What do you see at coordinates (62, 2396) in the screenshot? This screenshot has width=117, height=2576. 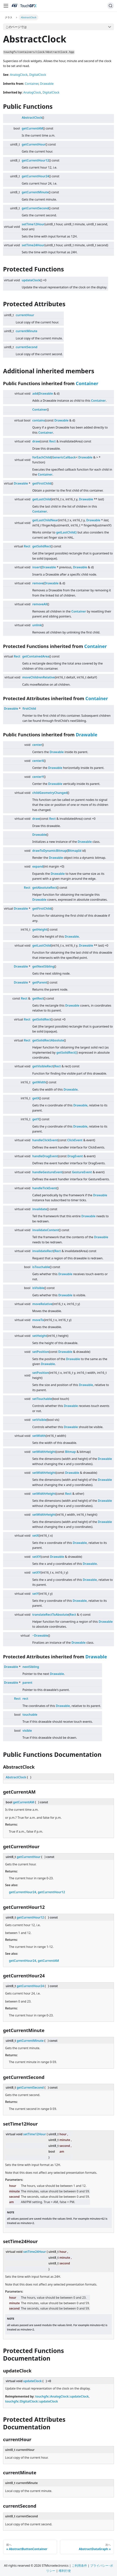 I see `touchgfx::AnalogClock::updateClock` at bounding box center [62, 2396].